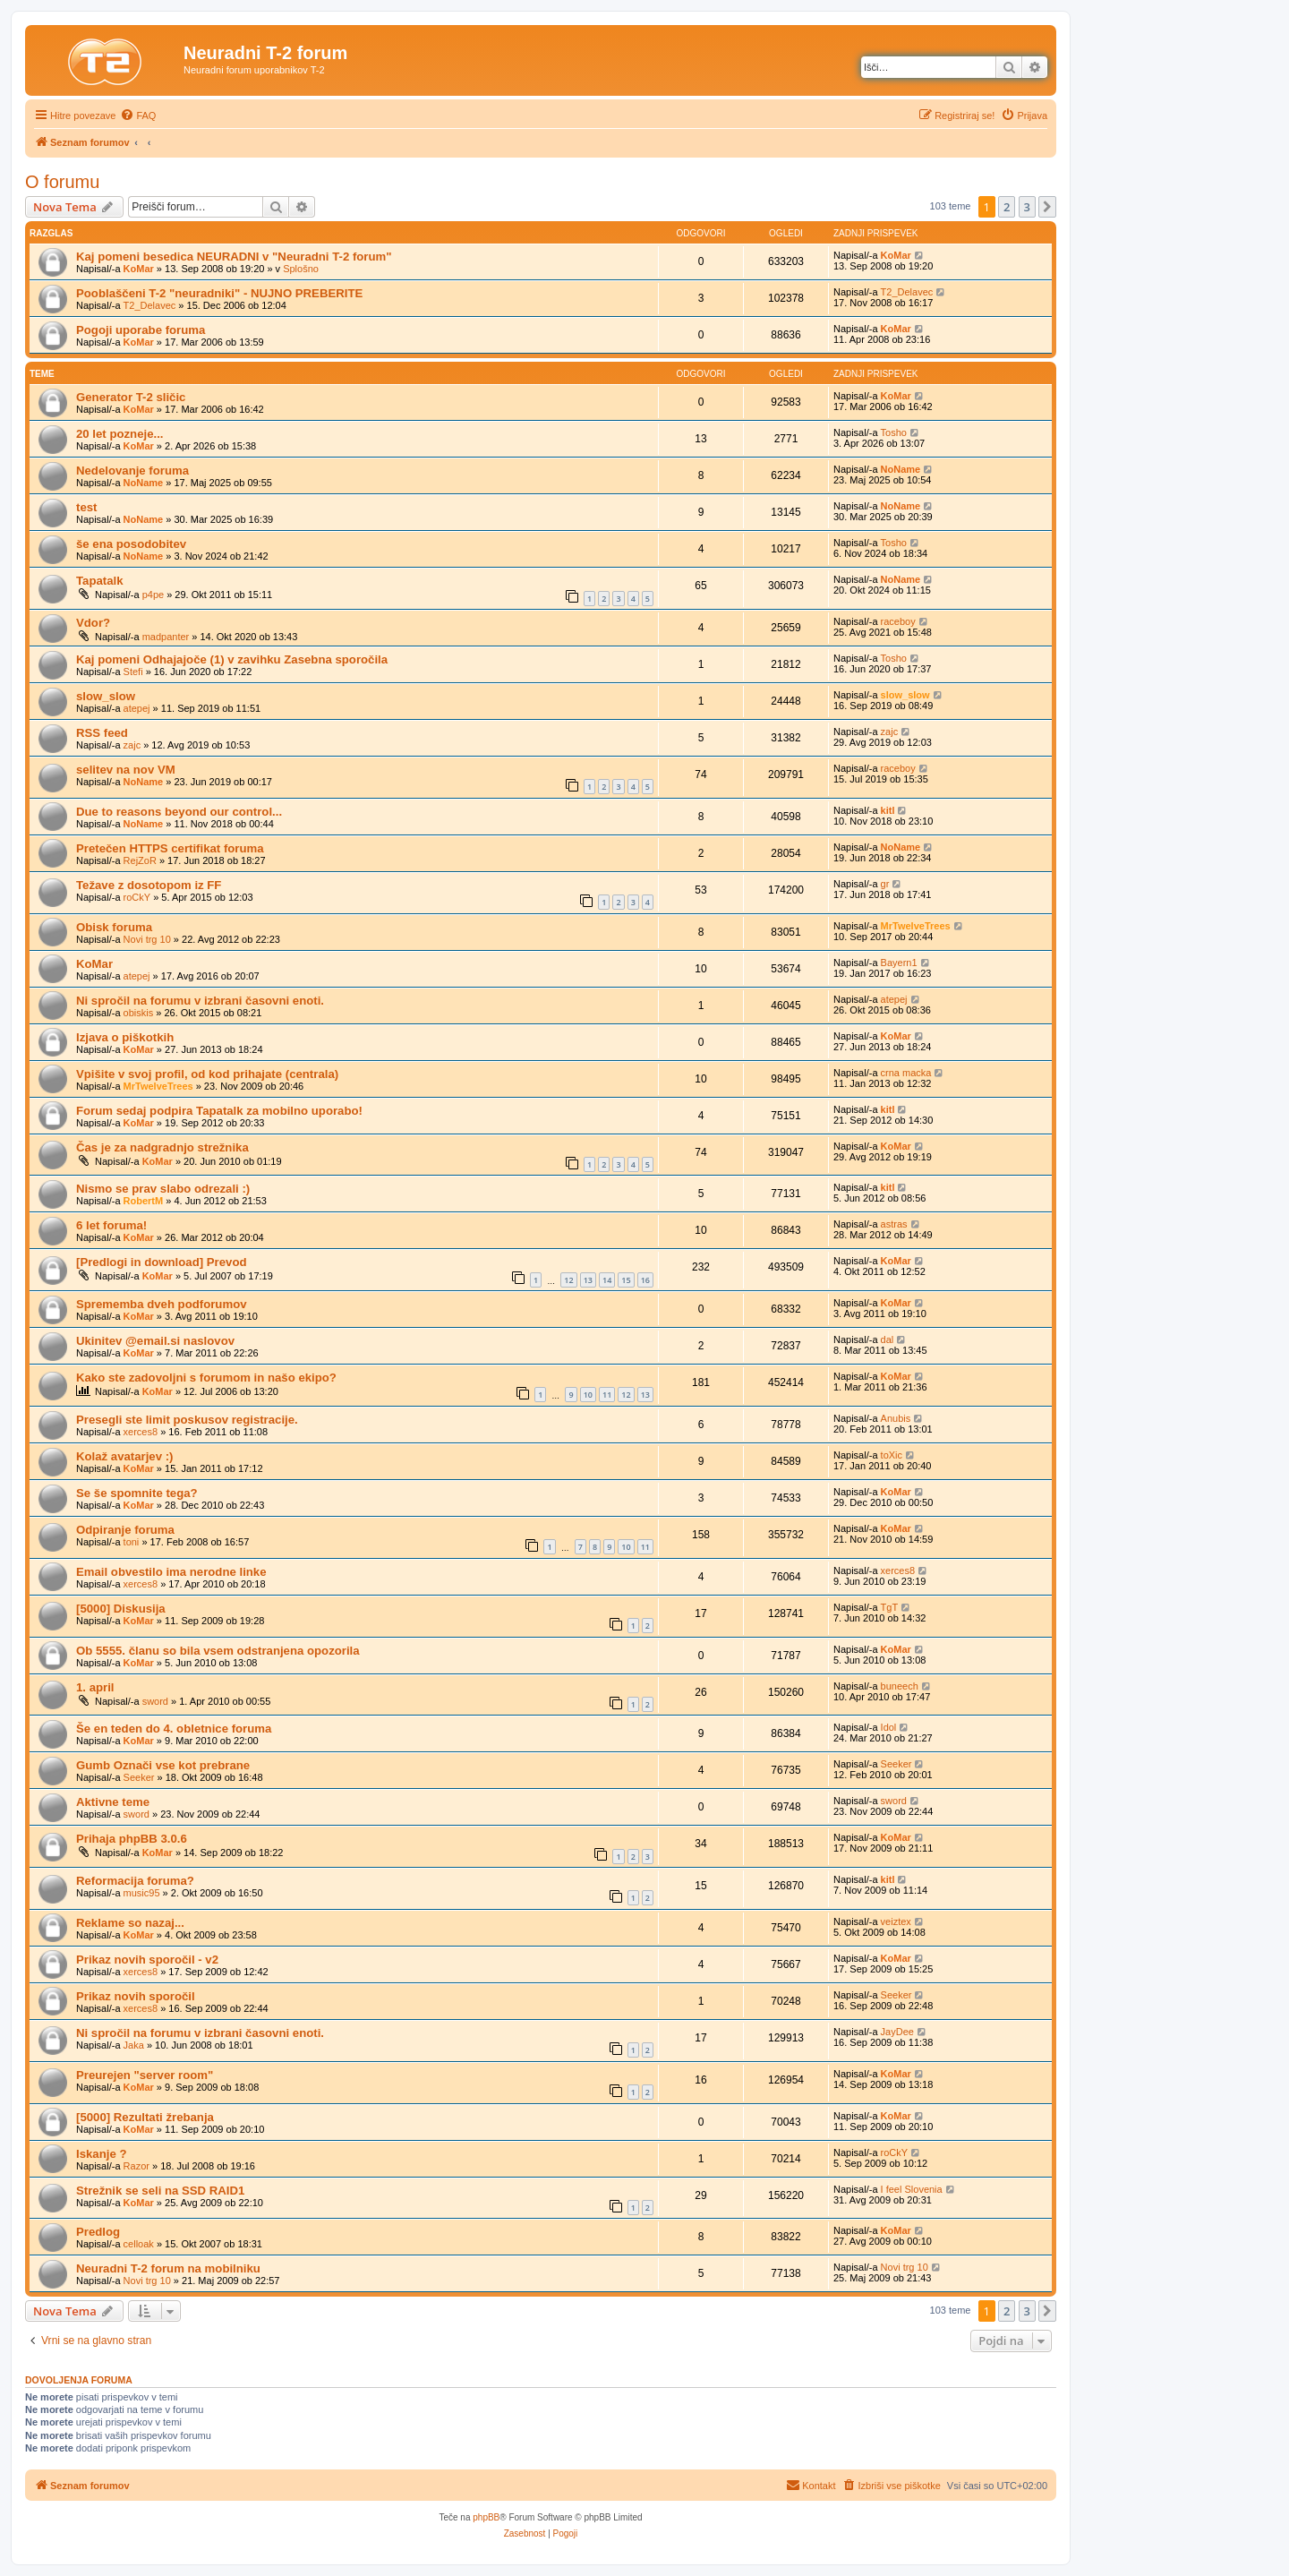  I want to click on 2 [button], so click(1006, 207).